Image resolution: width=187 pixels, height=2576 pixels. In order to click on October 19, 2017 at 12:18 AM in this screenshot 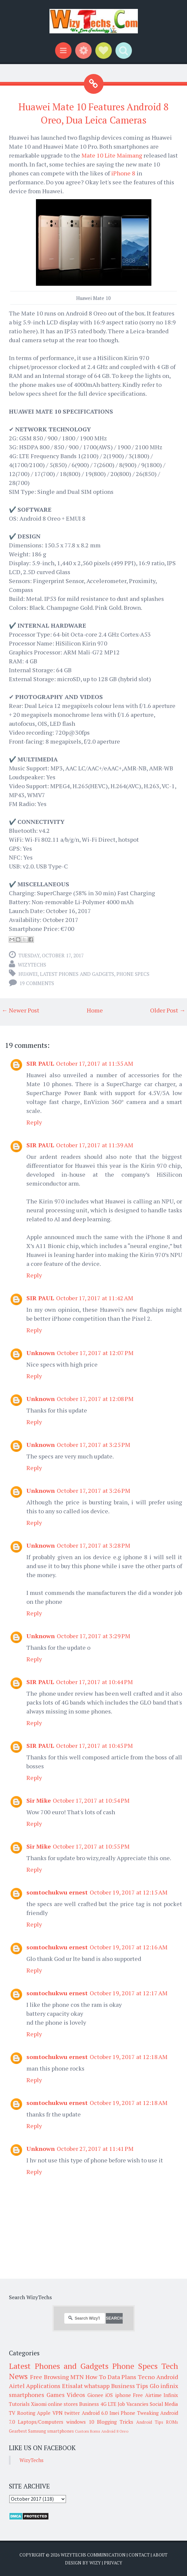, I will do `click(129, 2057)`.